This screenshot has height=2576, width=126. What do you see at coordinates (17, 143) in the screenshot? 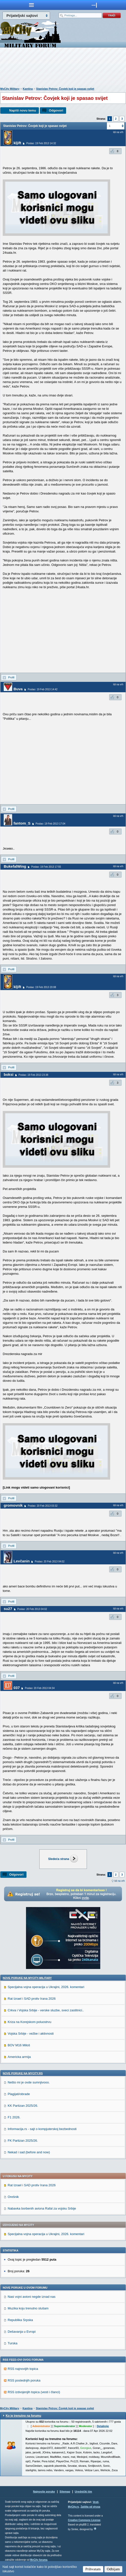
I see `kljift` at bounding box center [17, 143].